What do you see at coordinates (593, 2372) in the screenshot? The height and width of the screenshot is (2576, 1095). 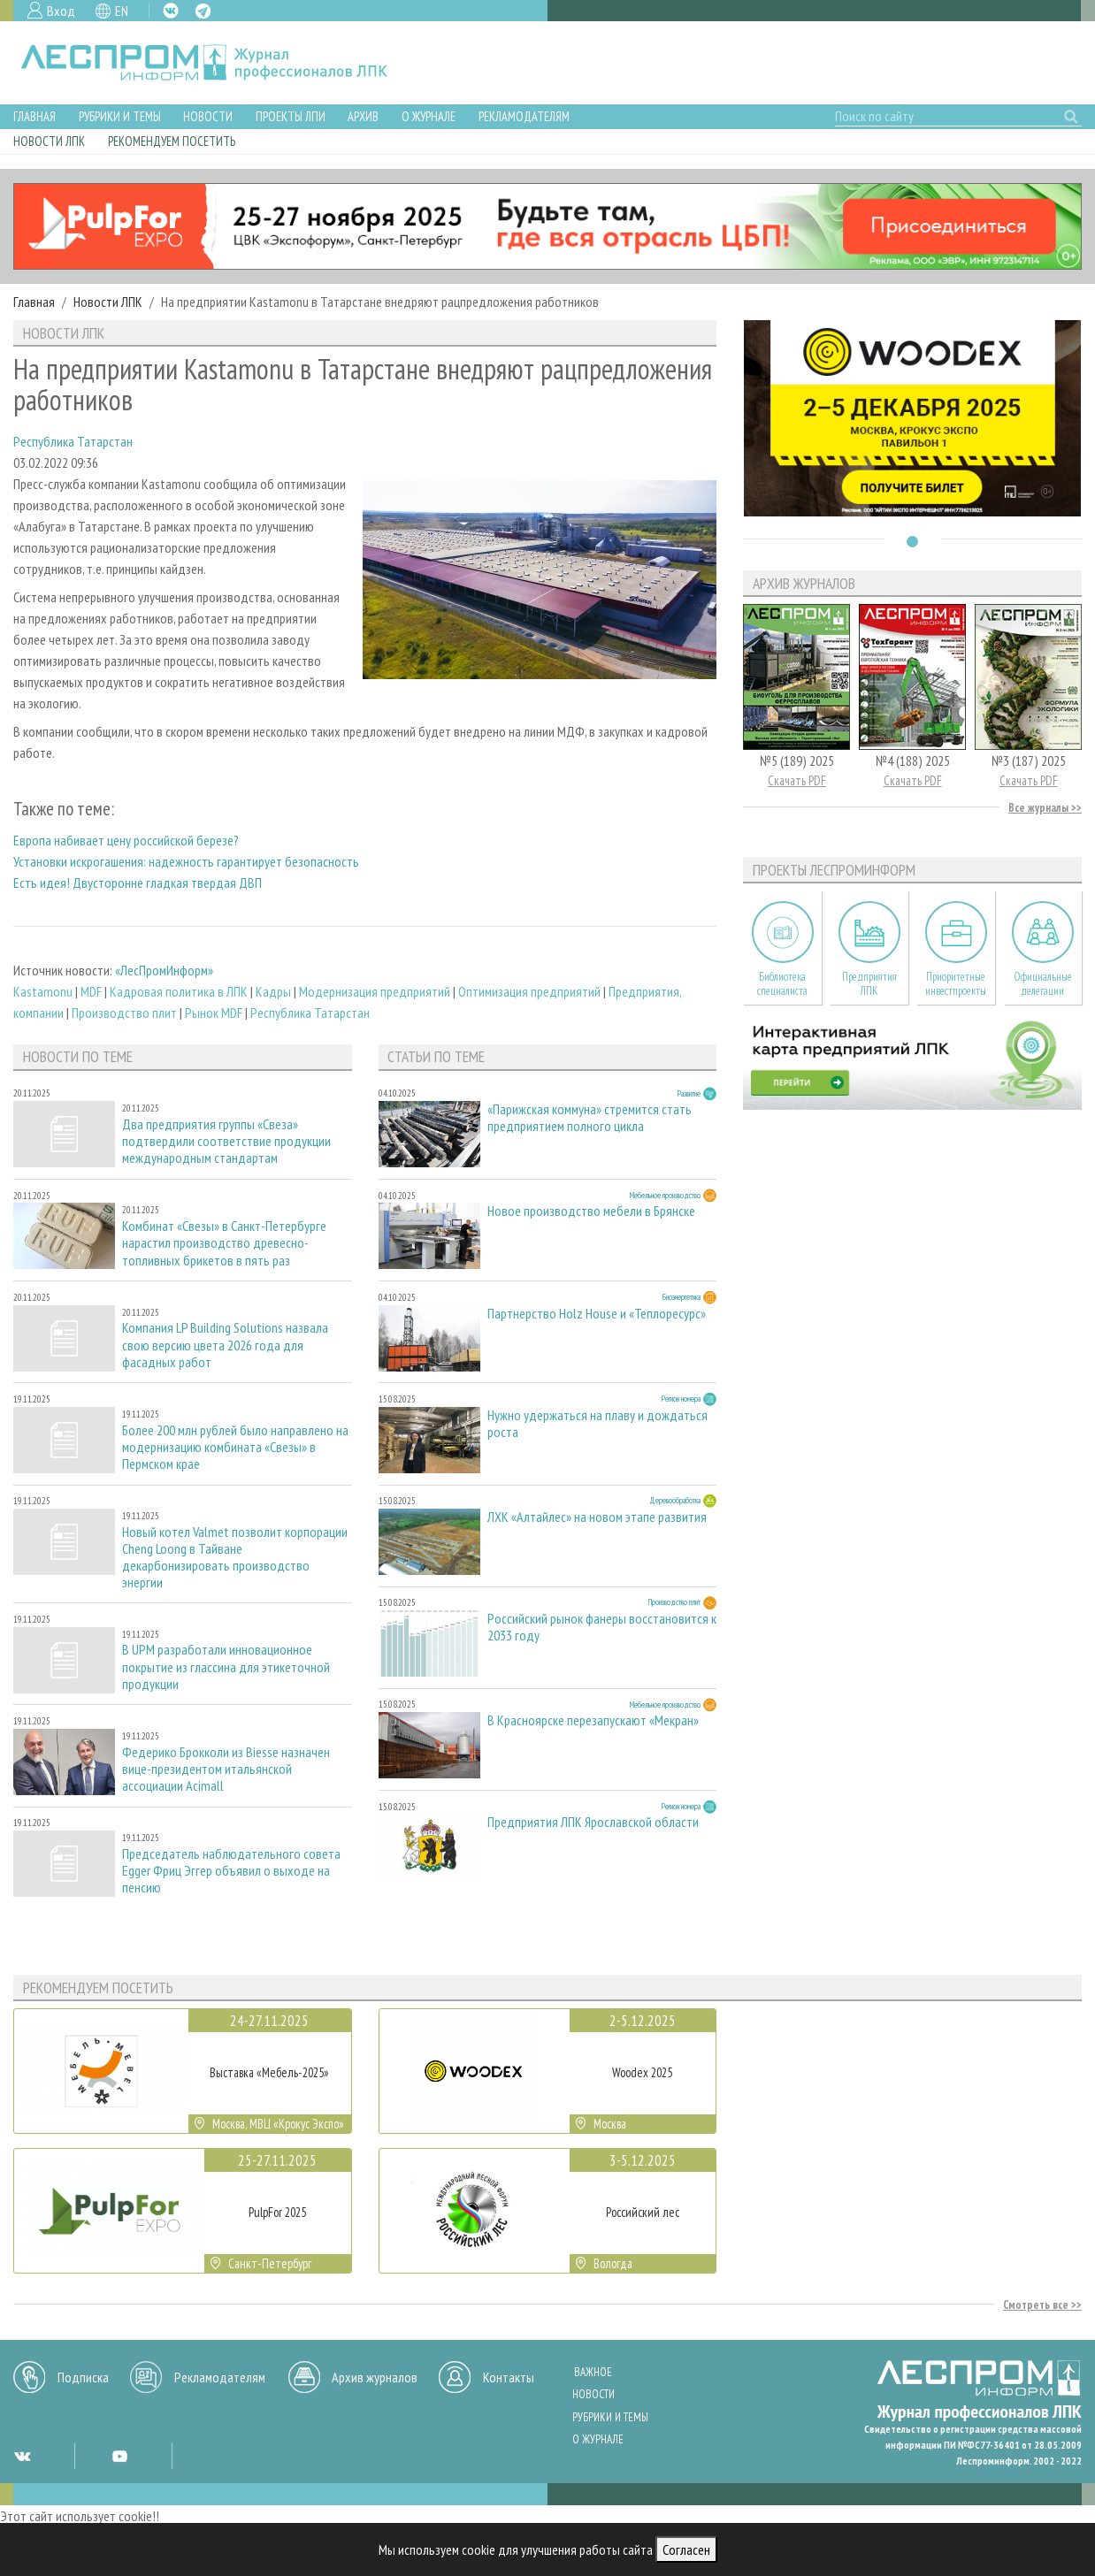 I see `Важное` at bounding box center [593, 2372].